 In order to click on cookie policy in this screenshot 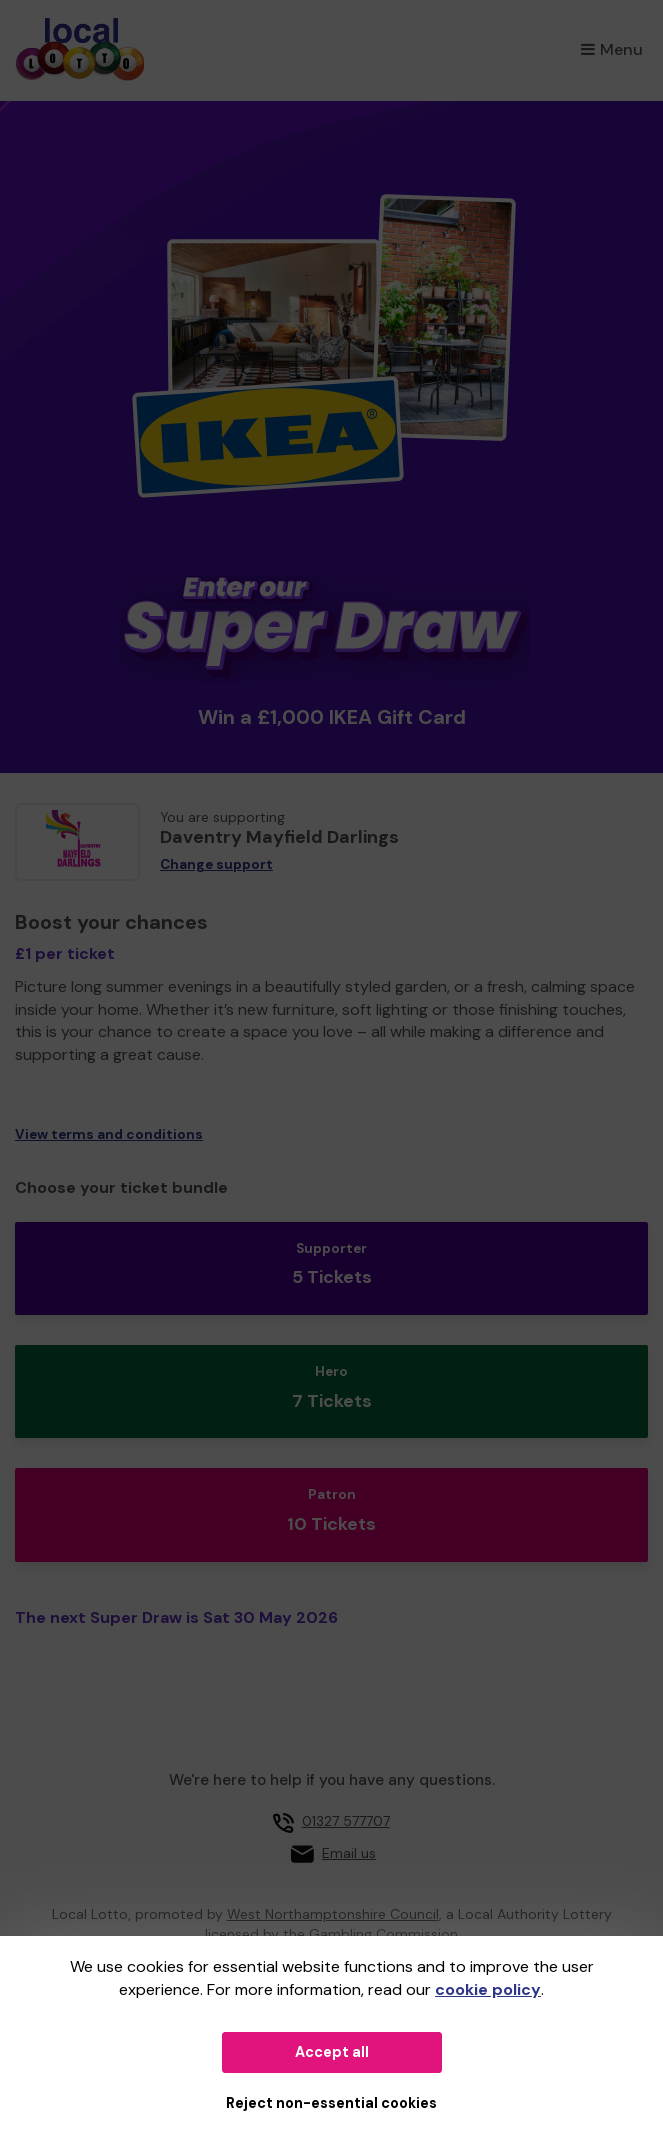, I will do `click(488, 1989)`.